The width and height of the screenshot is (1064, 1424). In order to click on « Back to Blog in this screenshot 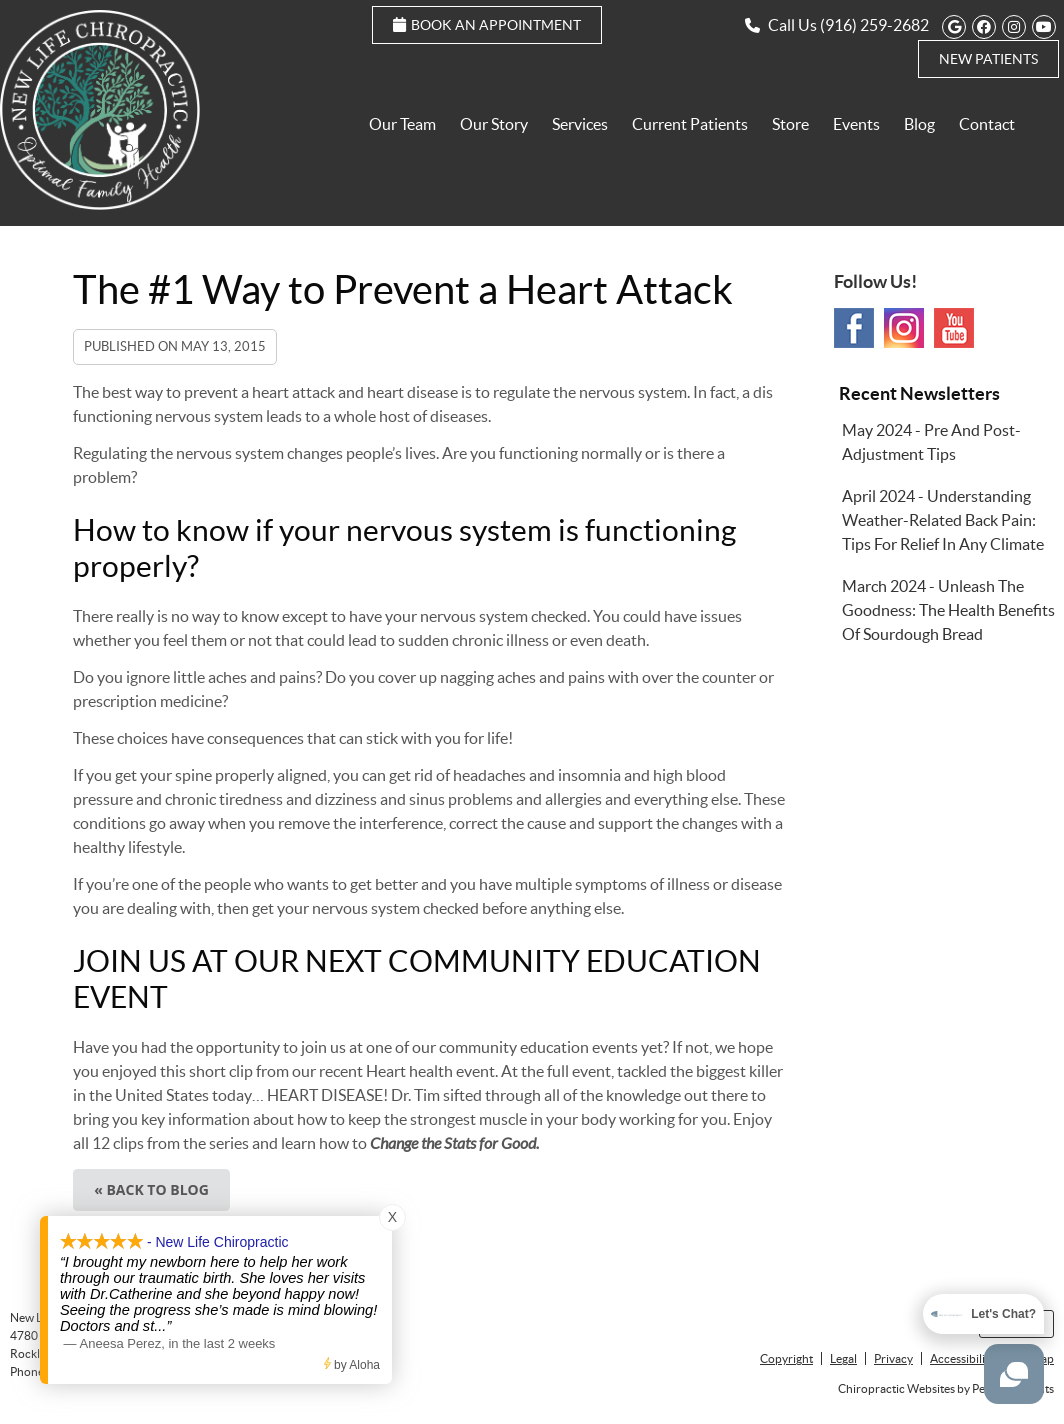, I will do `click(151, 1189)`.